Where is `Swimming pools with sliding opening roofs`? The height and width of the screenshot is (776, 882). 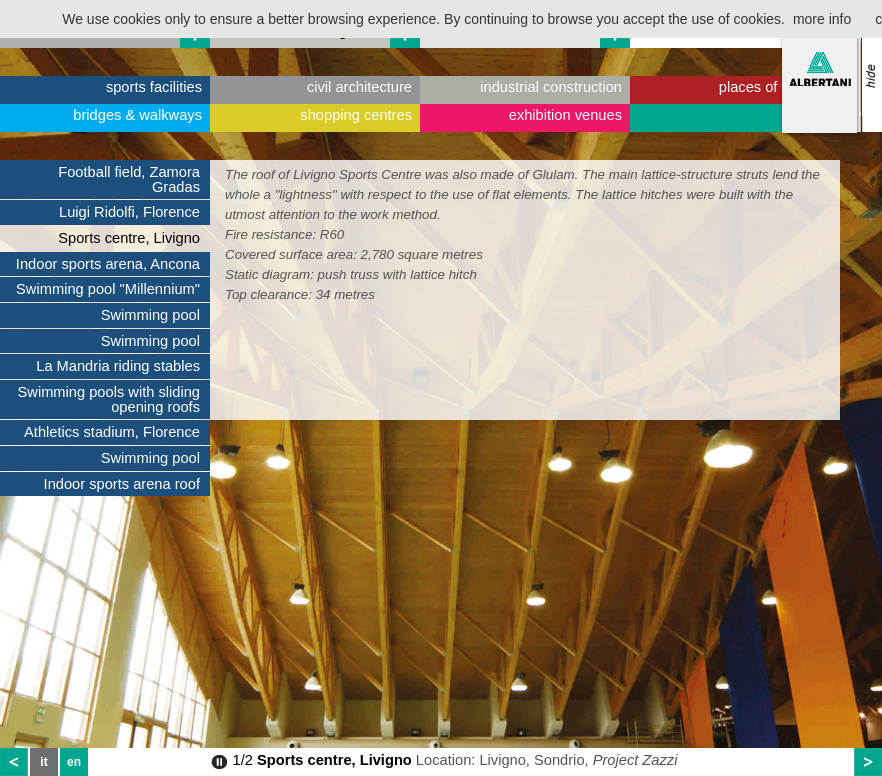 Swimming pools with sliding opening roofs is located at coordinates (109, 399).